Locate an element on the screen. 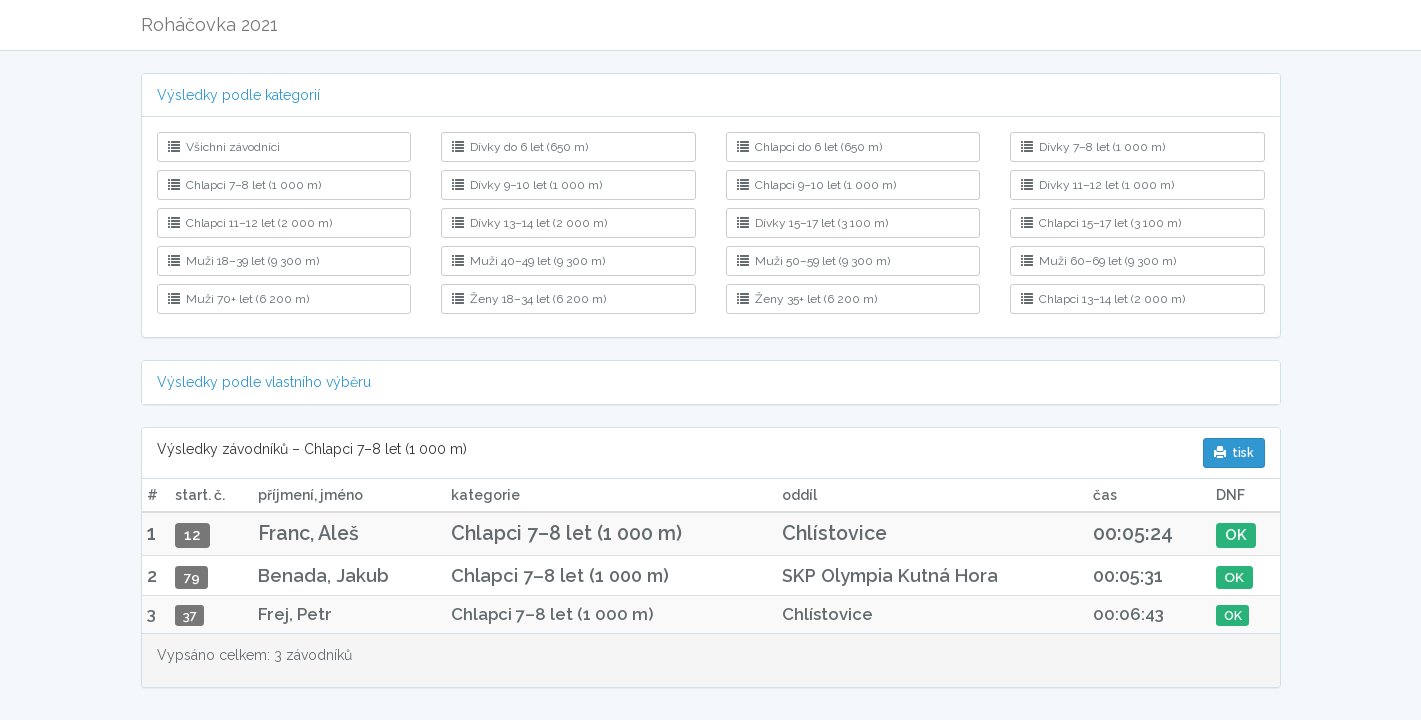 The image size is (1421, 720). Ženy 35+ let (6 200 m) is located at coordinates (807, 299).